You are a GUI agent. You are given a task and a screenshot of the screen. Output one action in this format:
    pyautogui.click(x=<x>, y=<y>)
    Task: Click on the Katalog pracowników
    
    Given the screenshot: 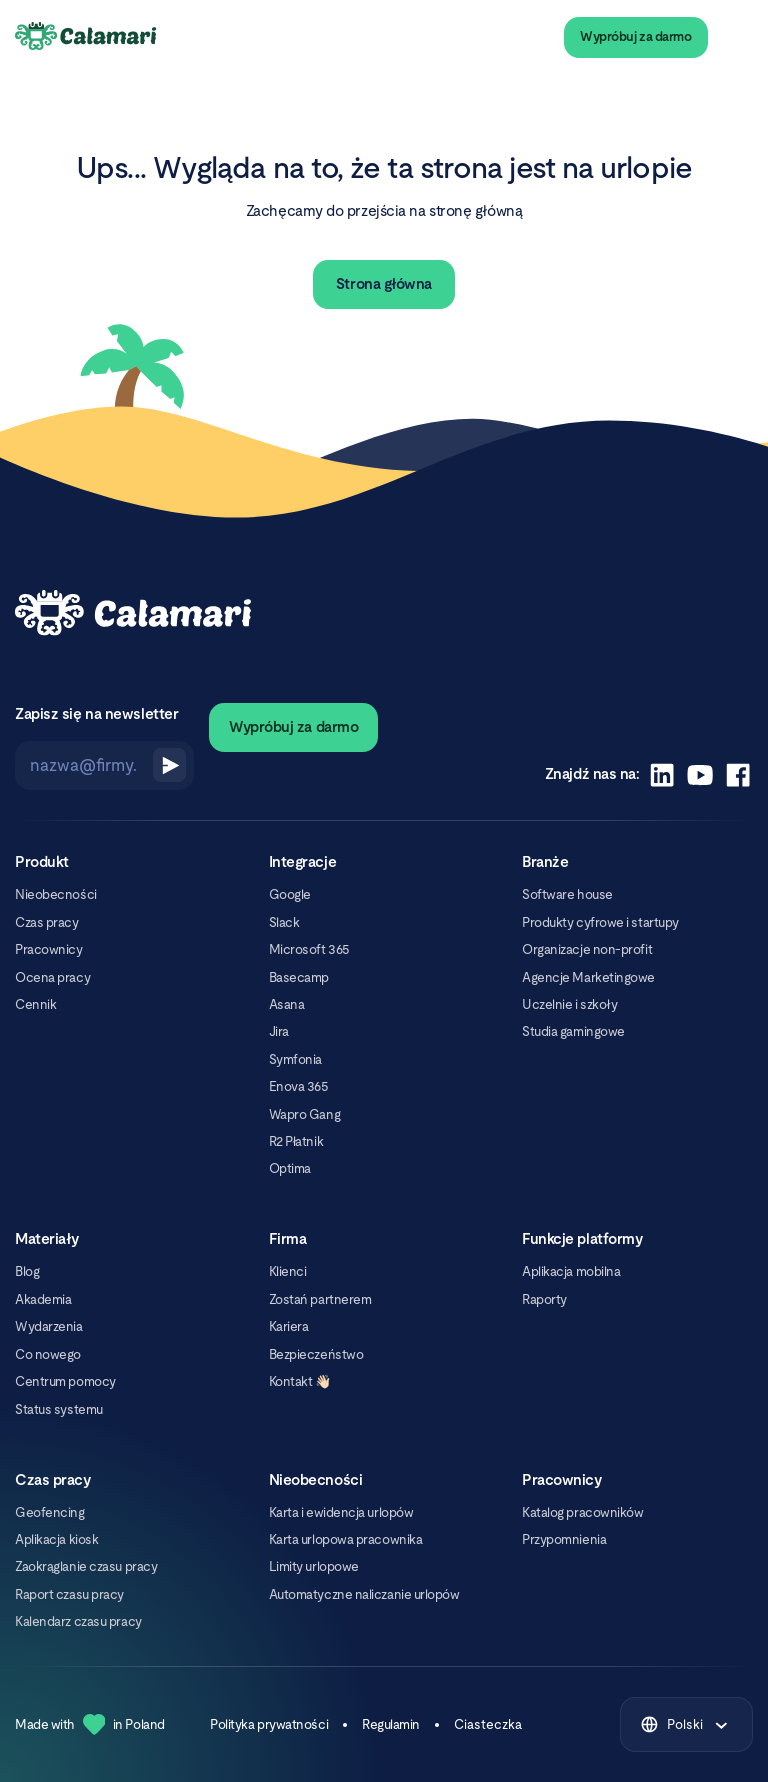 What is the action you would take?
    pyautogui.click(x=582, y=1512)
    